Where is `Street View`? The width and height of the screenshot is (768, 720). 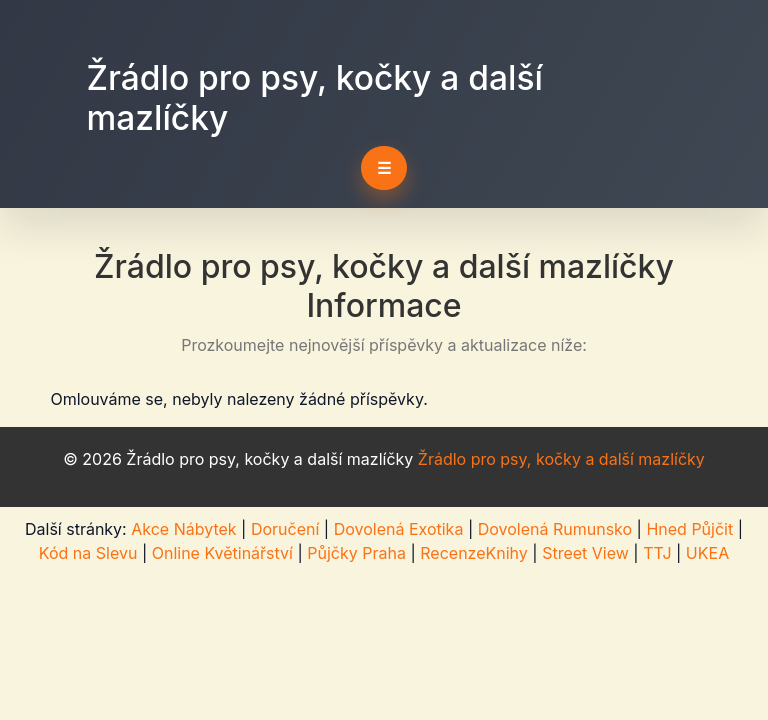 Street View is located at coordinates (585, 553).